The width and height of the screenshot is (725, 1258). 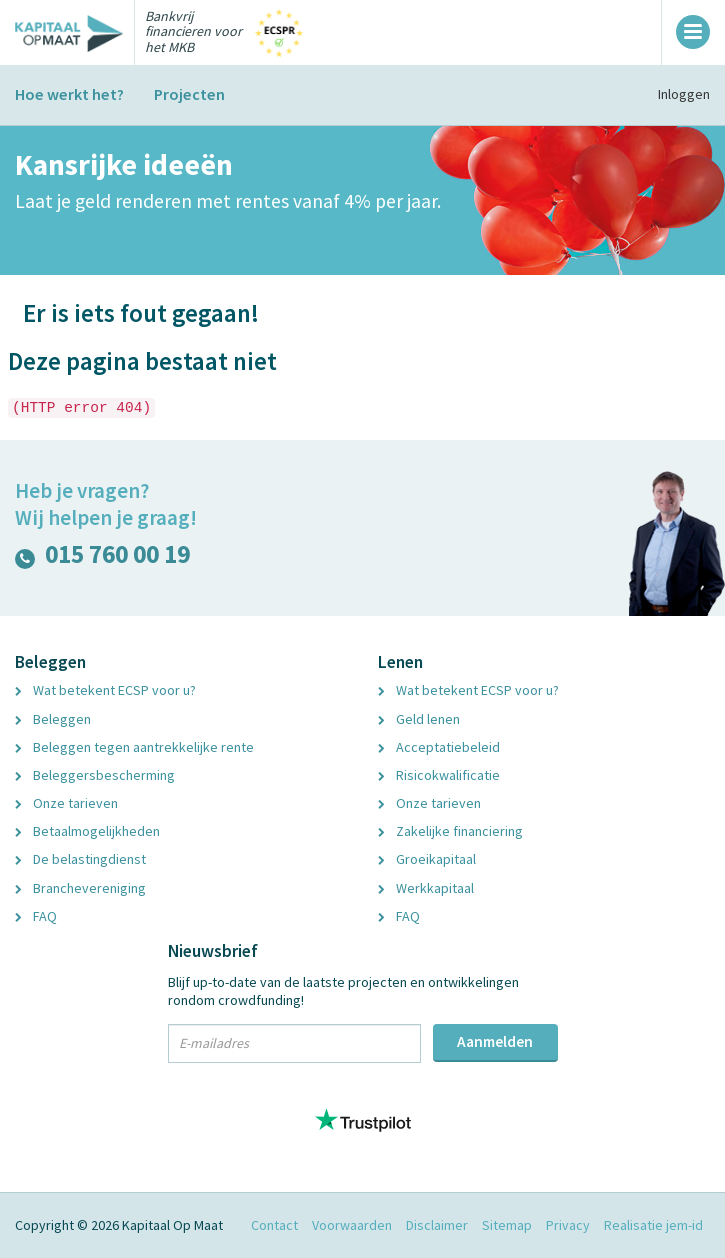 I want to click on Acceptatiebeleid, so click(x=439, y=747).